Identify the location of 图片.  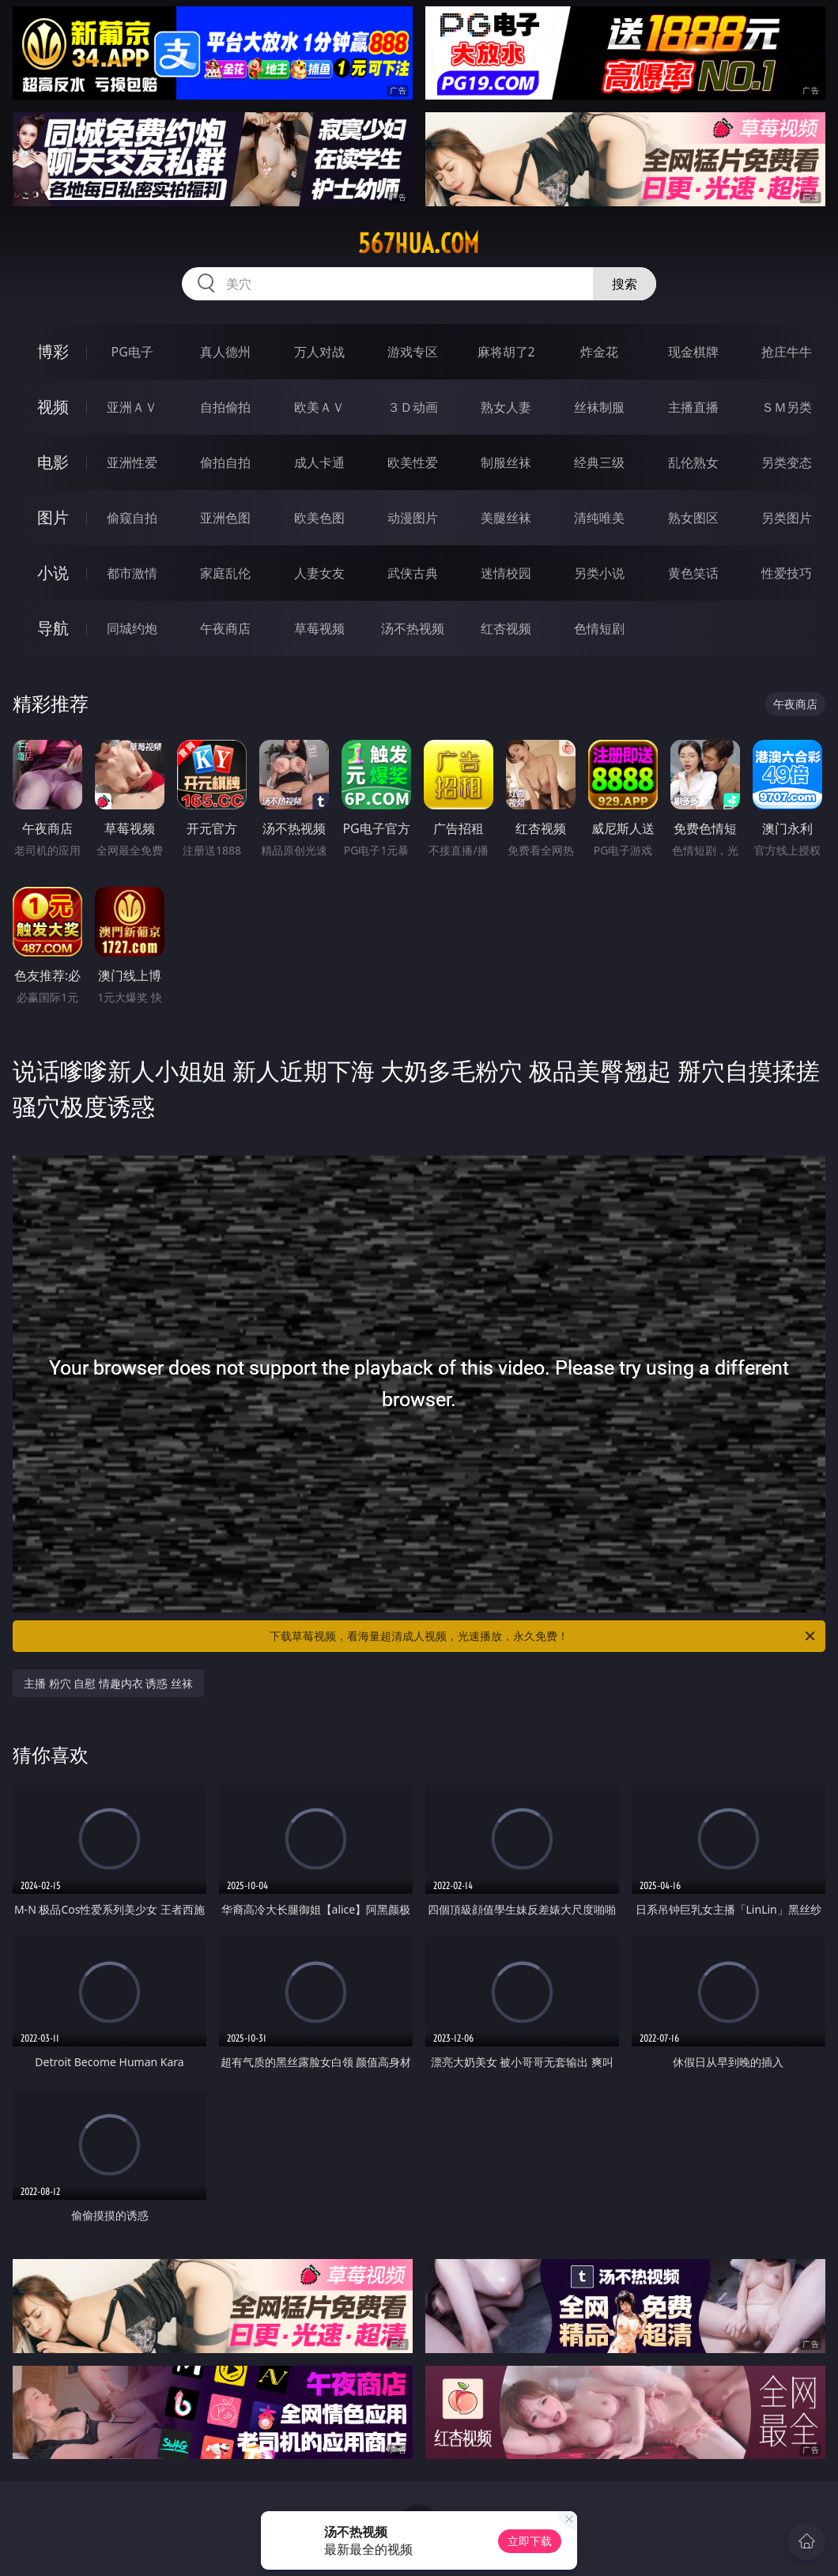
(53, 517).